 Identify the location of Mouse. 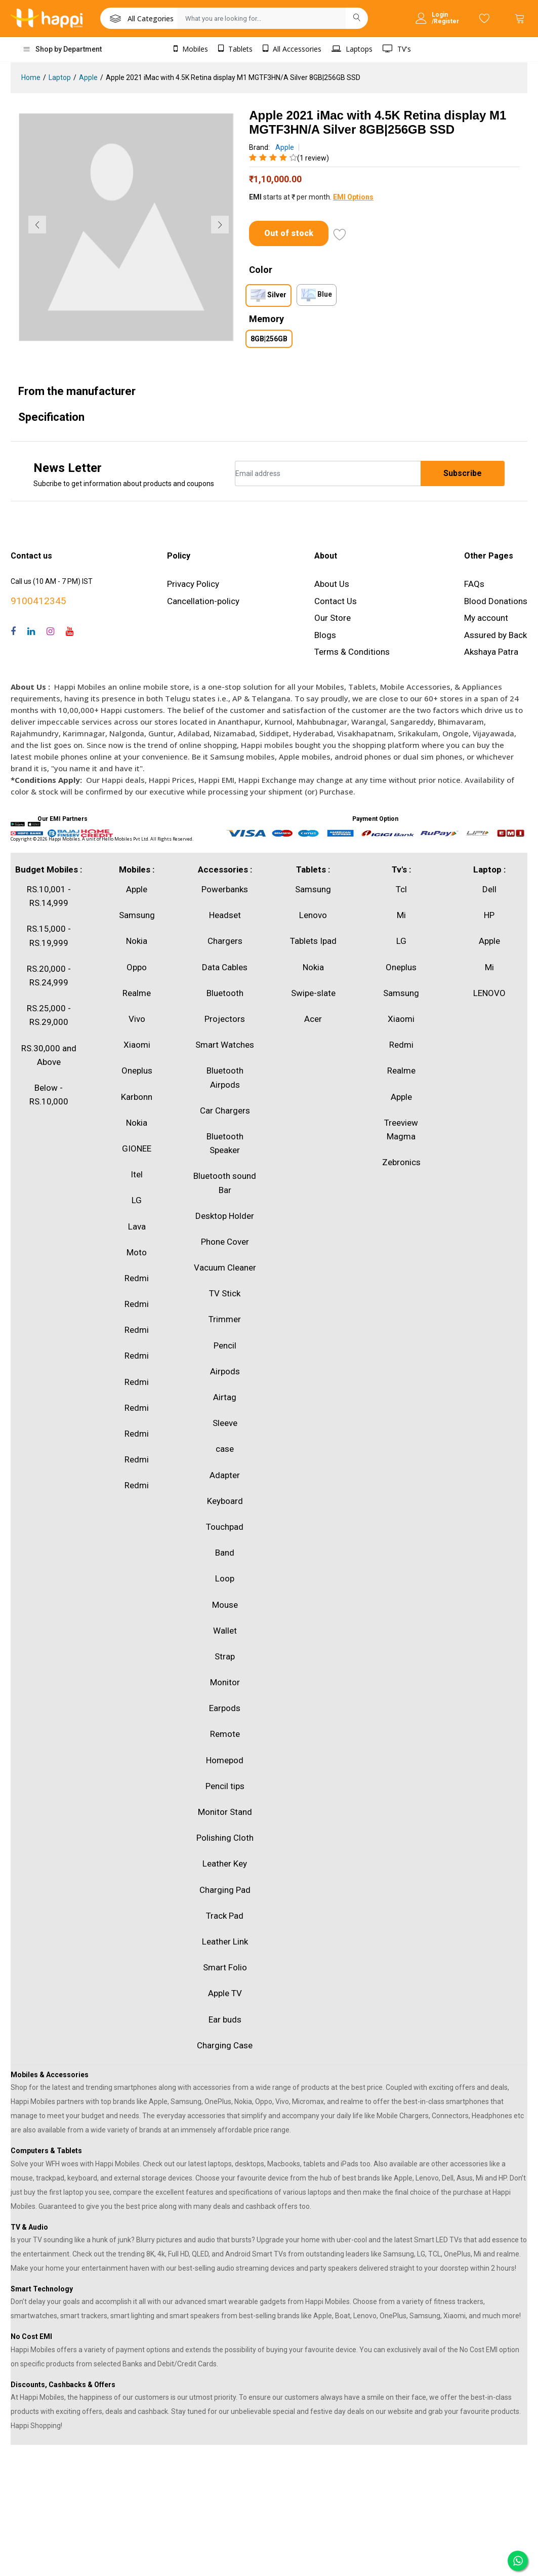
(225, 1605).